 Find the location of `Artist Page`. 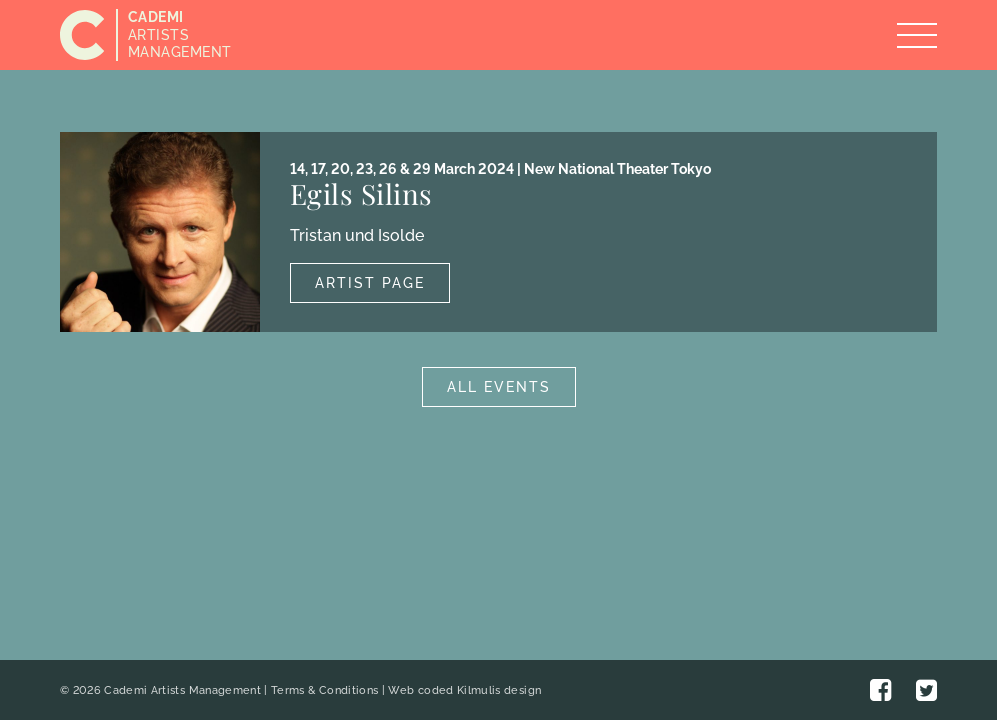

Artist Page is located at coordinates (370, 283).